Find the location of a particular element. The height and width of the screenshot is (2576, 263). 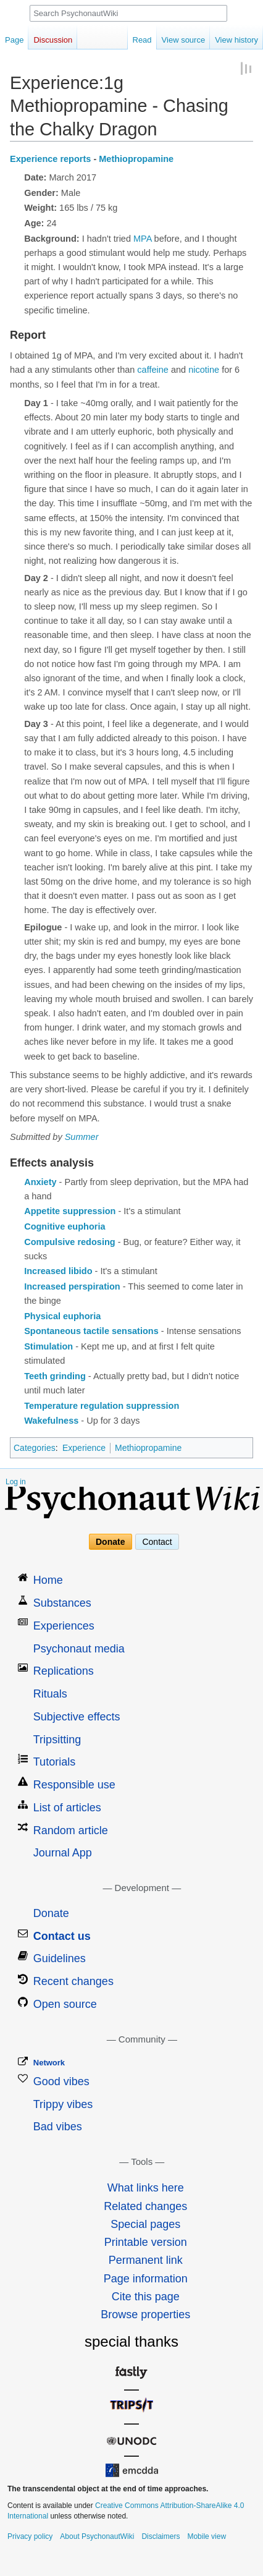

Increased perspiration is located at coordinates (72, 1286).